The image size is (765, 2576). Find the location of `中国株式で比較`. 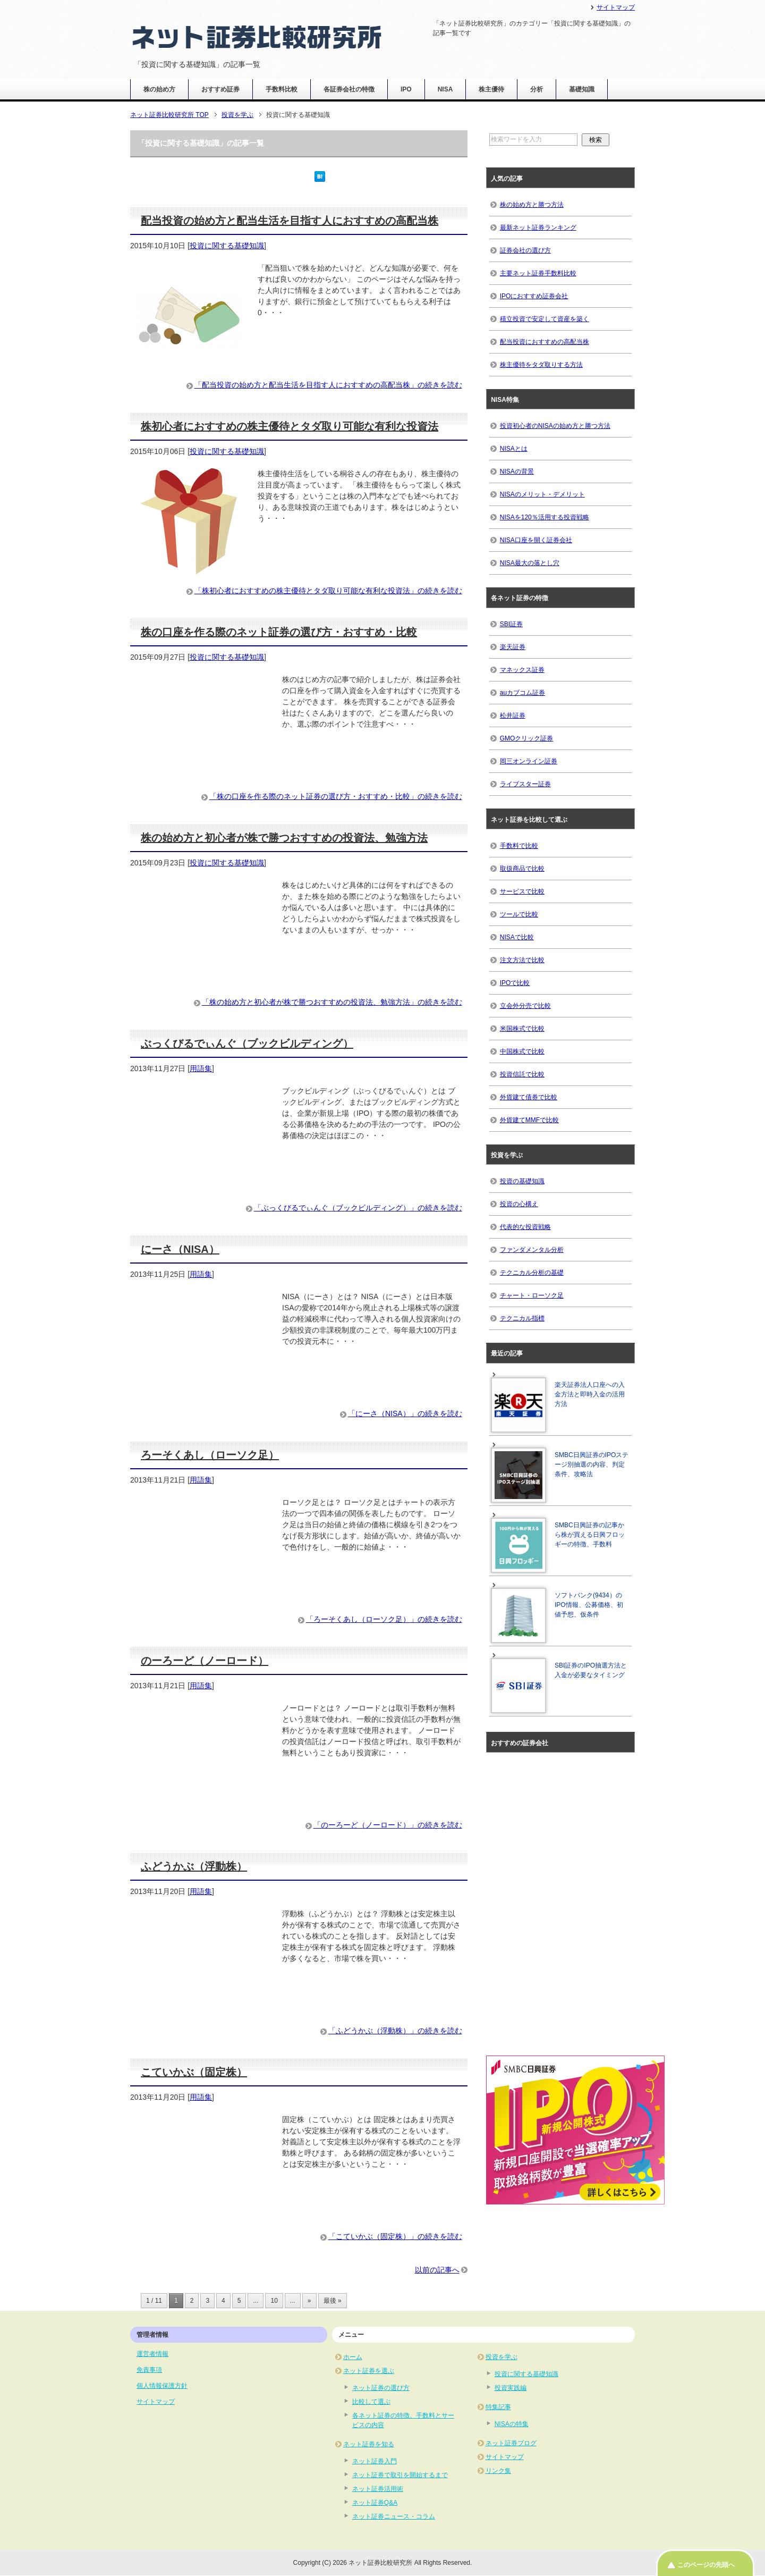

中国株式で比較 is located at coordinates (522, 1051).